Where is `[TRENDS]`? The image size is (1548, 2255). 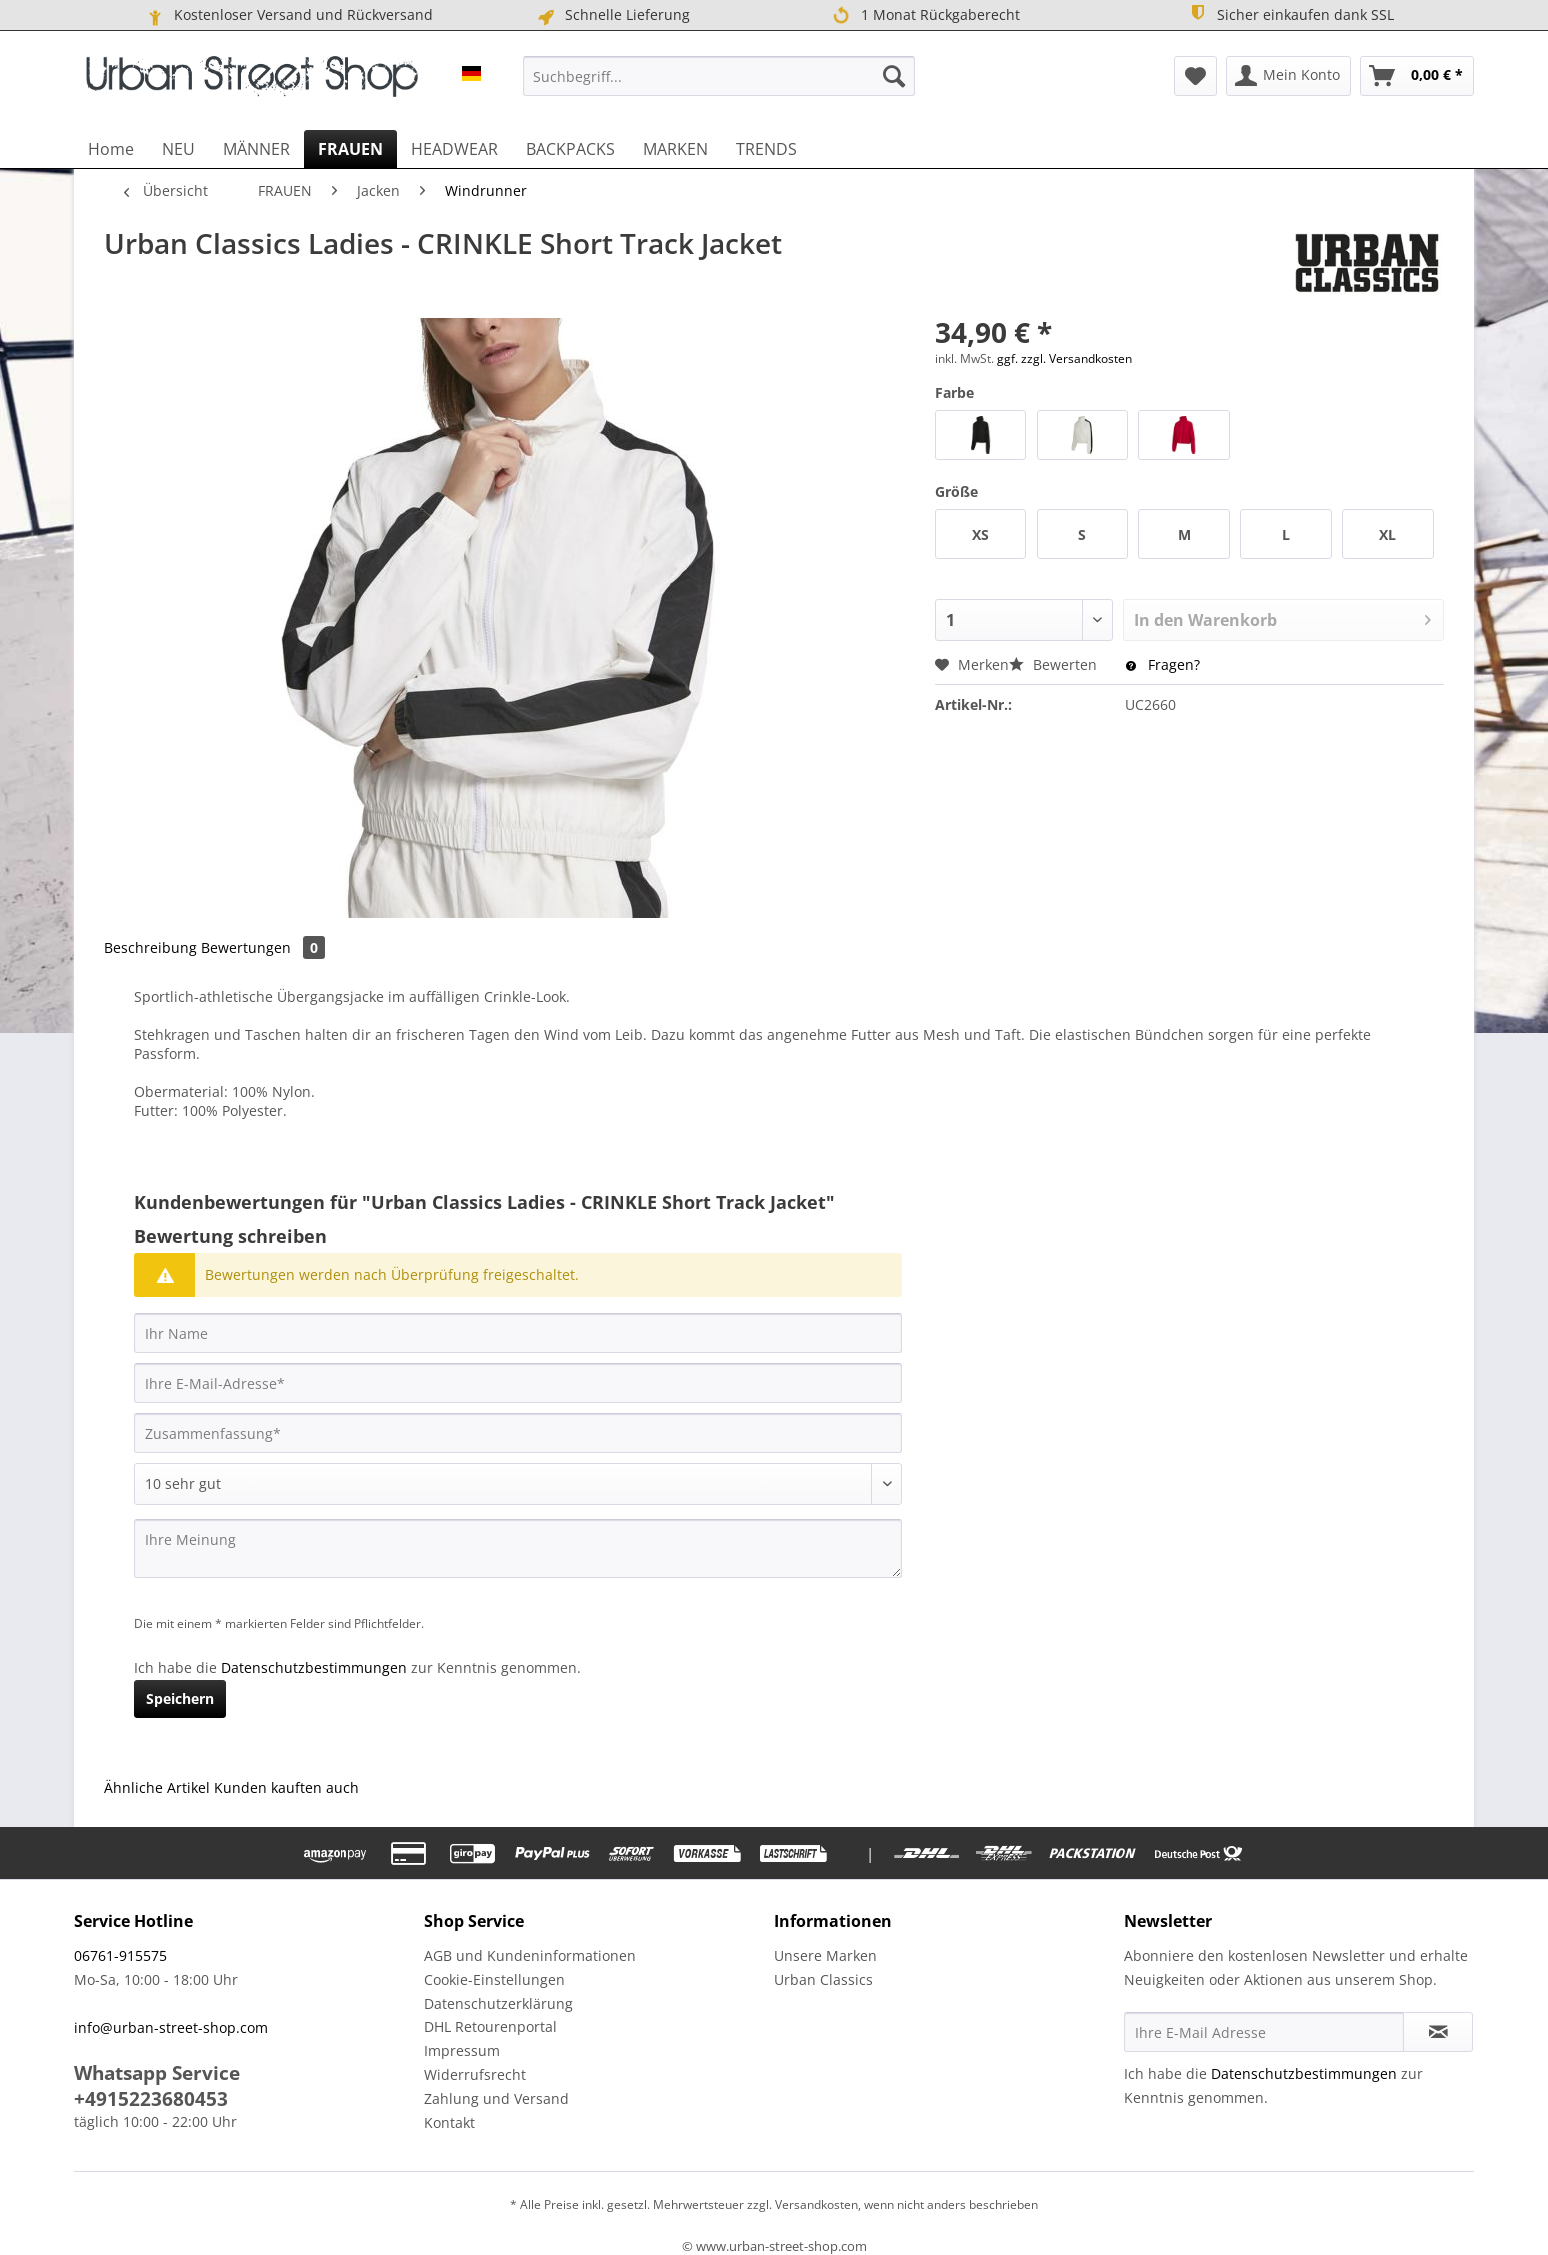 [TRENDS] is located at coordinates (766, 149).